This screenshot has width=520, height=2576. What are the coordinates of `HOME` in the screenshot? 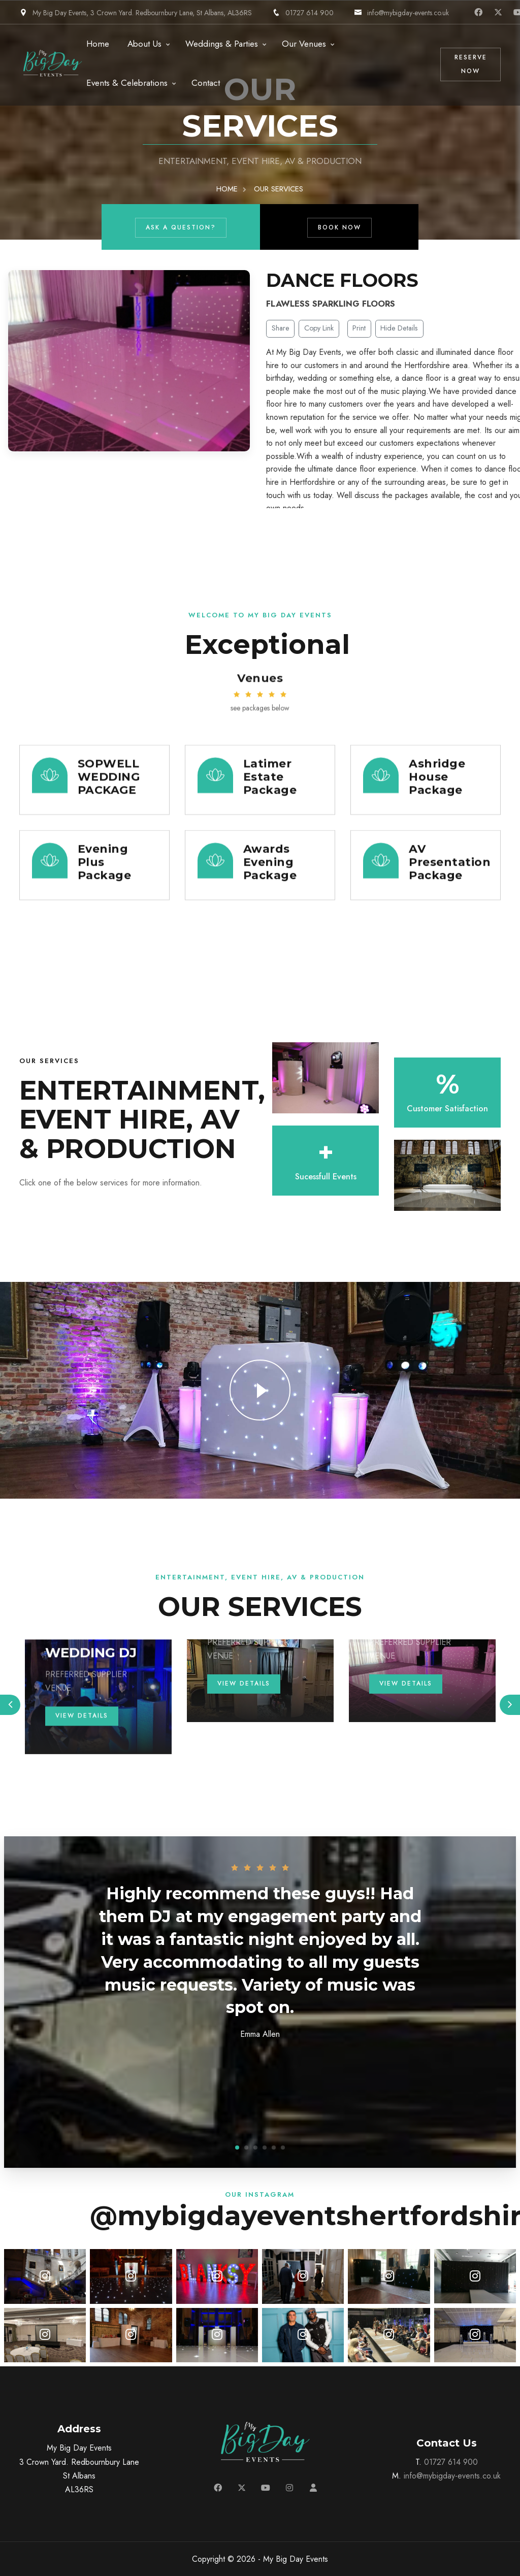 It's located at (227, 188).